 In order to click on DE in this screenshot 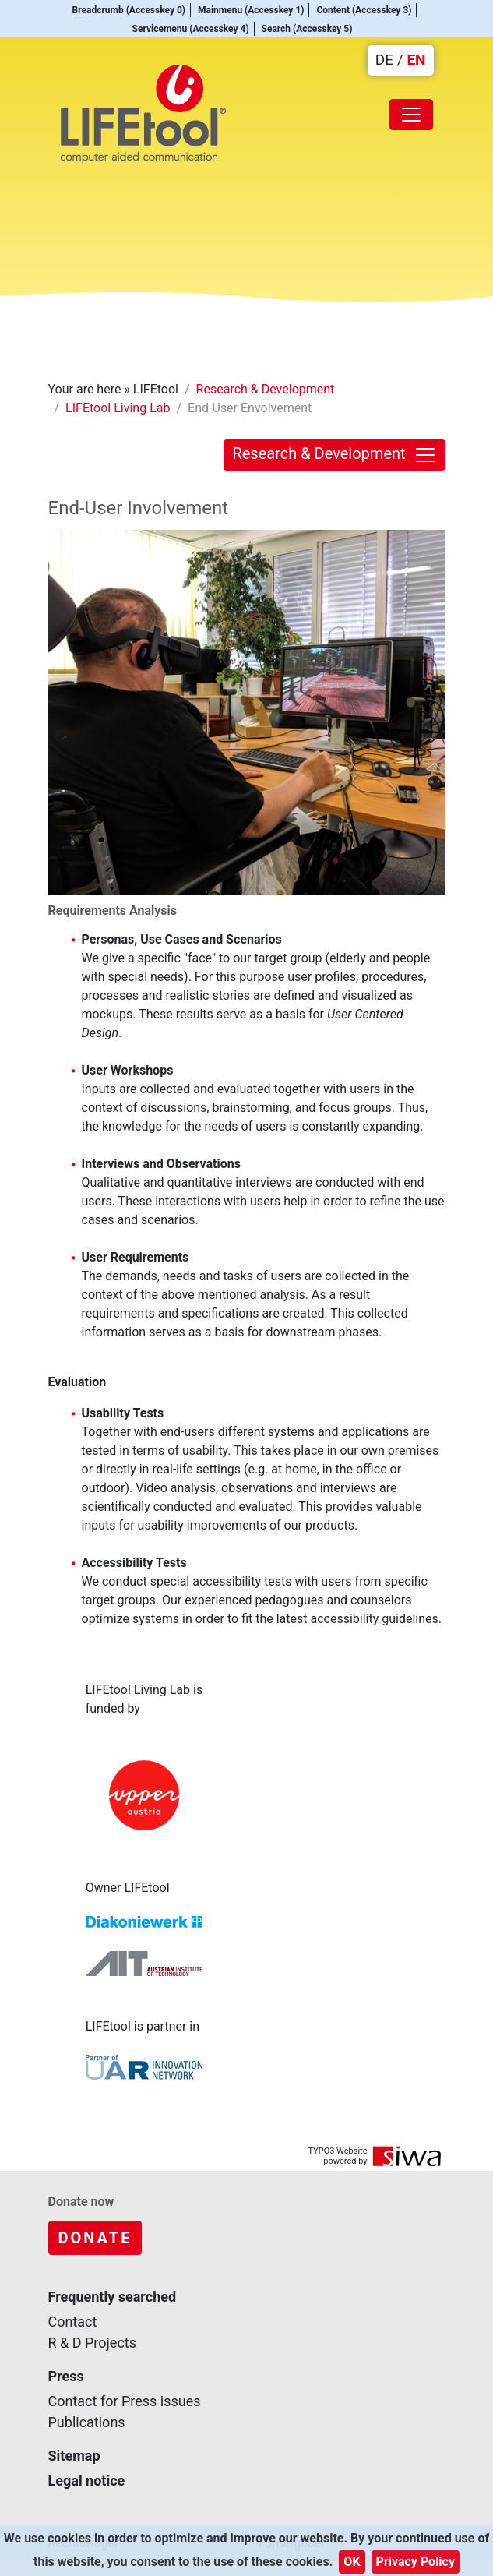, I will do `click(384, 60)`.